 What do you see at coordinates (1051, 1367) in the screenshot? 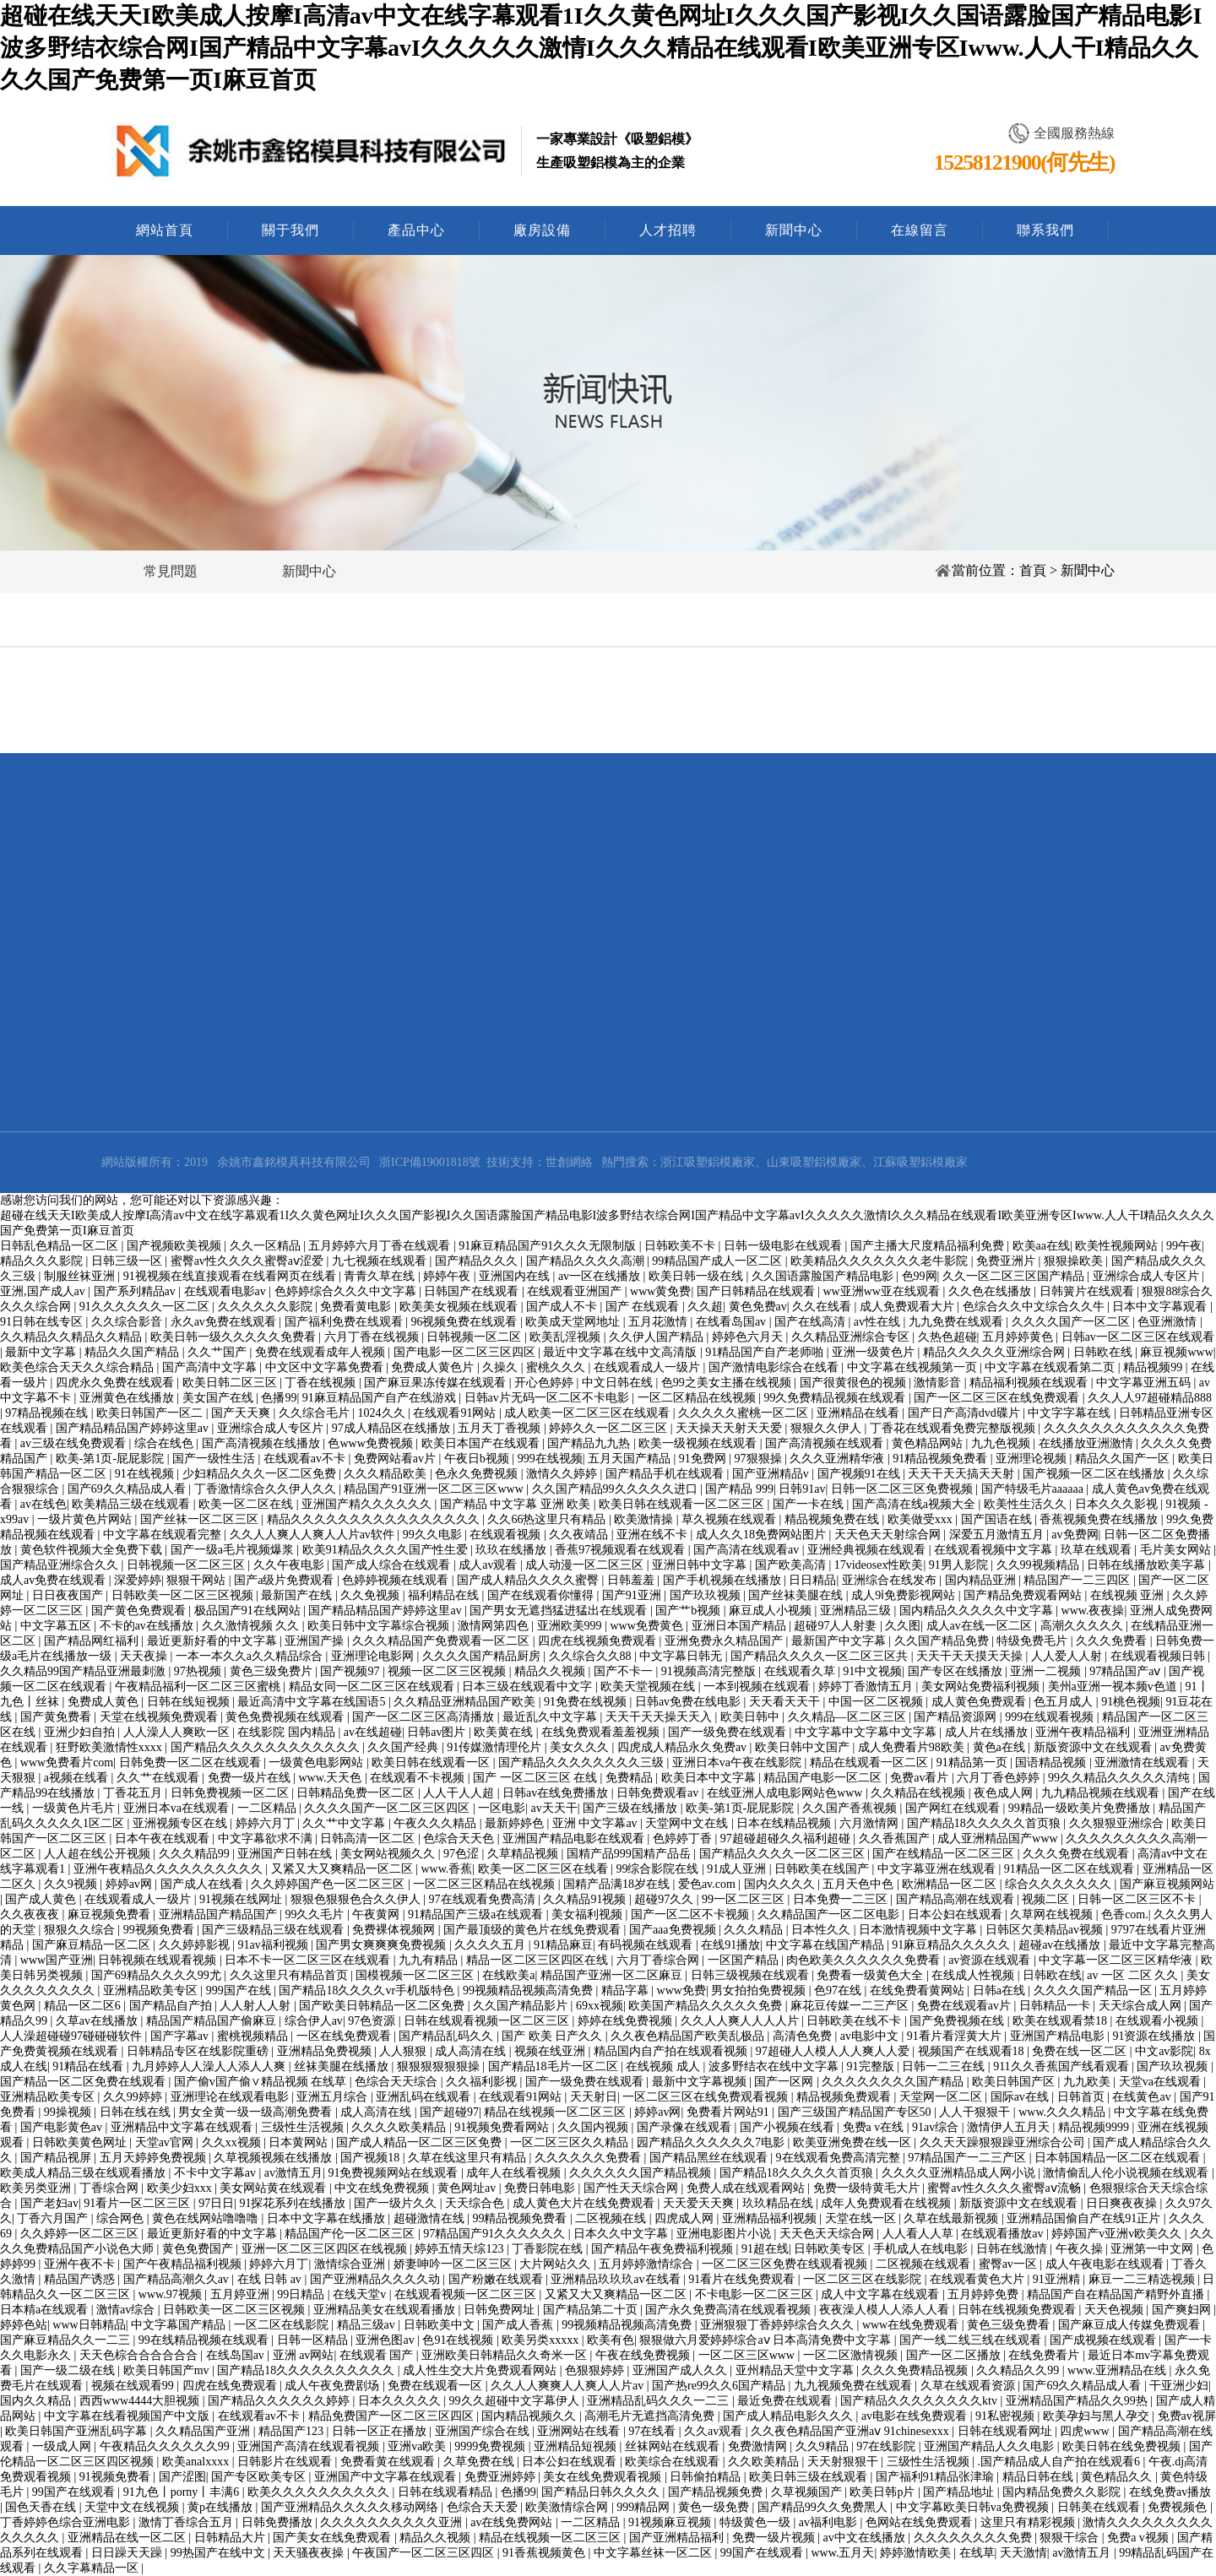
I see `中文字幕在线观看第二页` at bounding box center [1051, 1367].